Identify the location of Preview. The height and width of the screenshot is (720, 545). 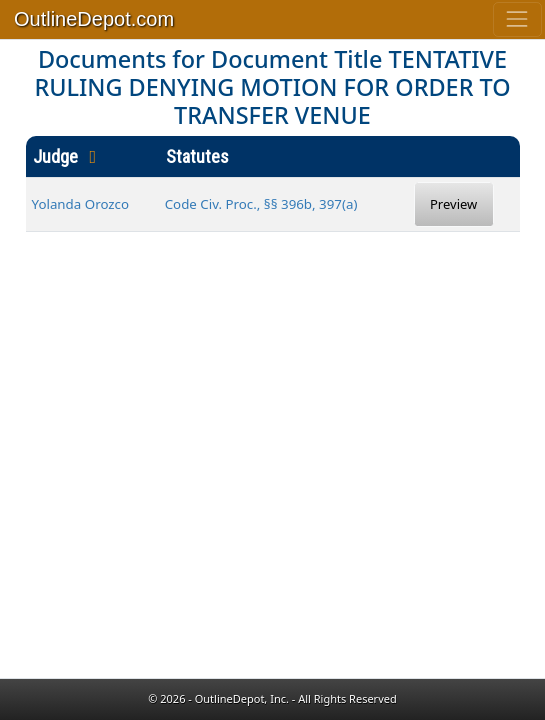
(453, 204).